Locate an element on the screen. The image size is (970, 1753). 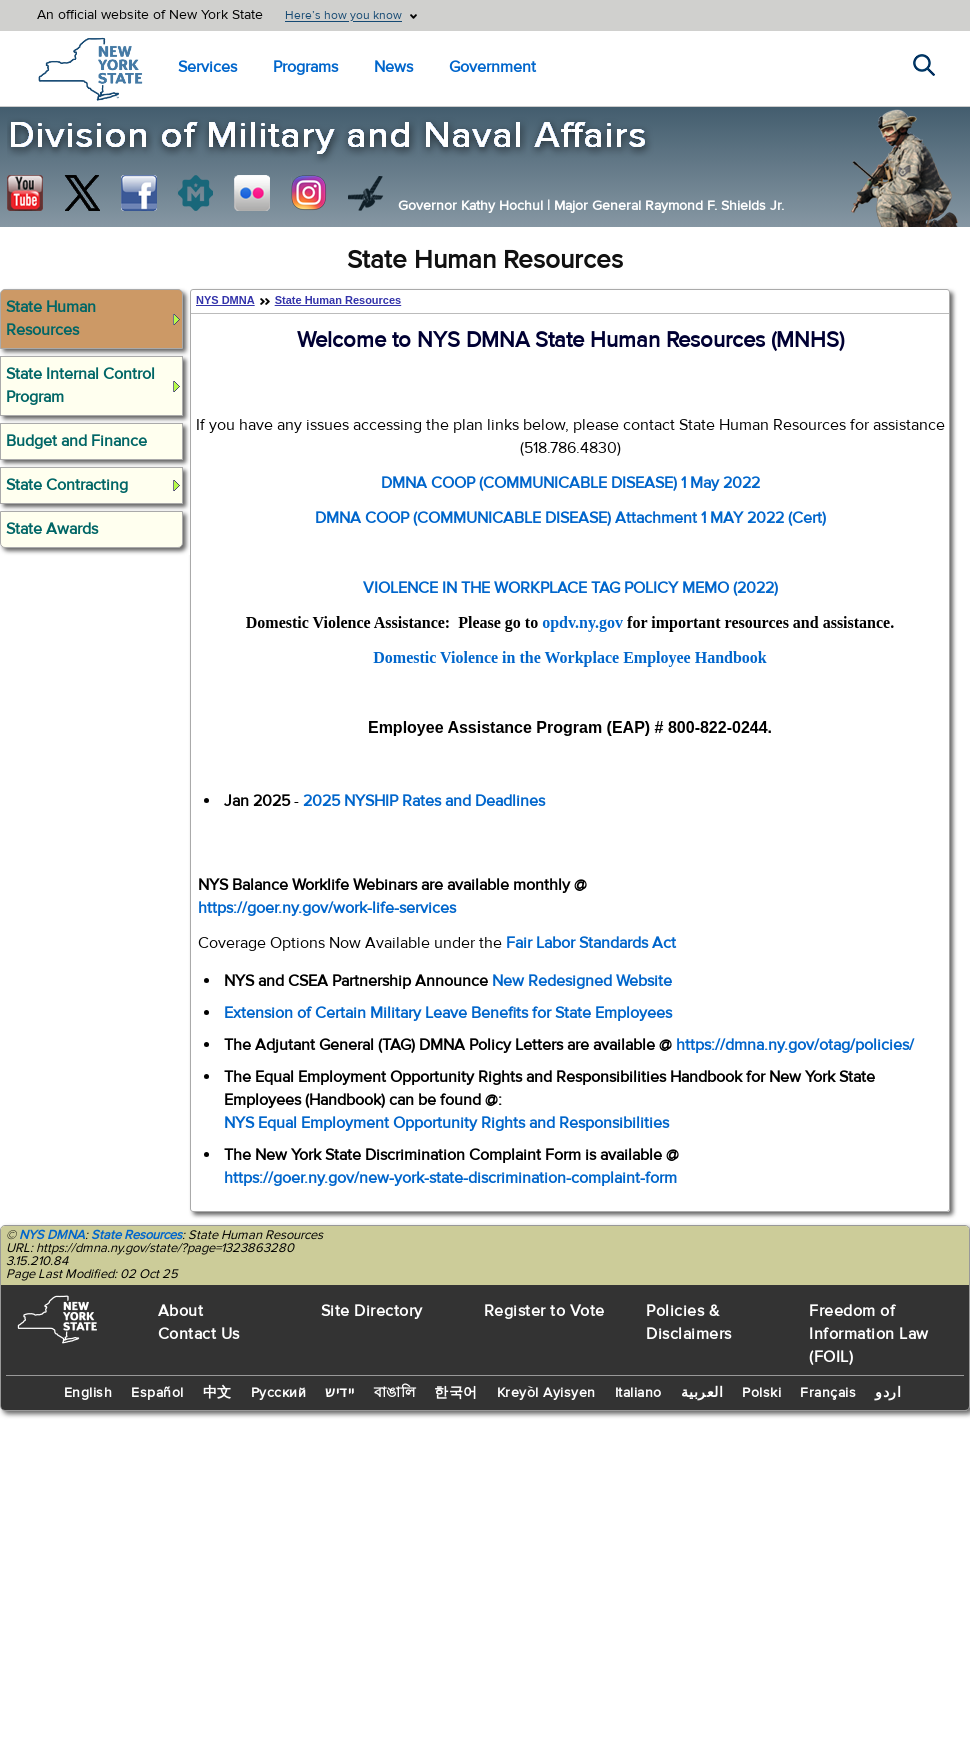
العربية is located at coordinates (702, 1393).